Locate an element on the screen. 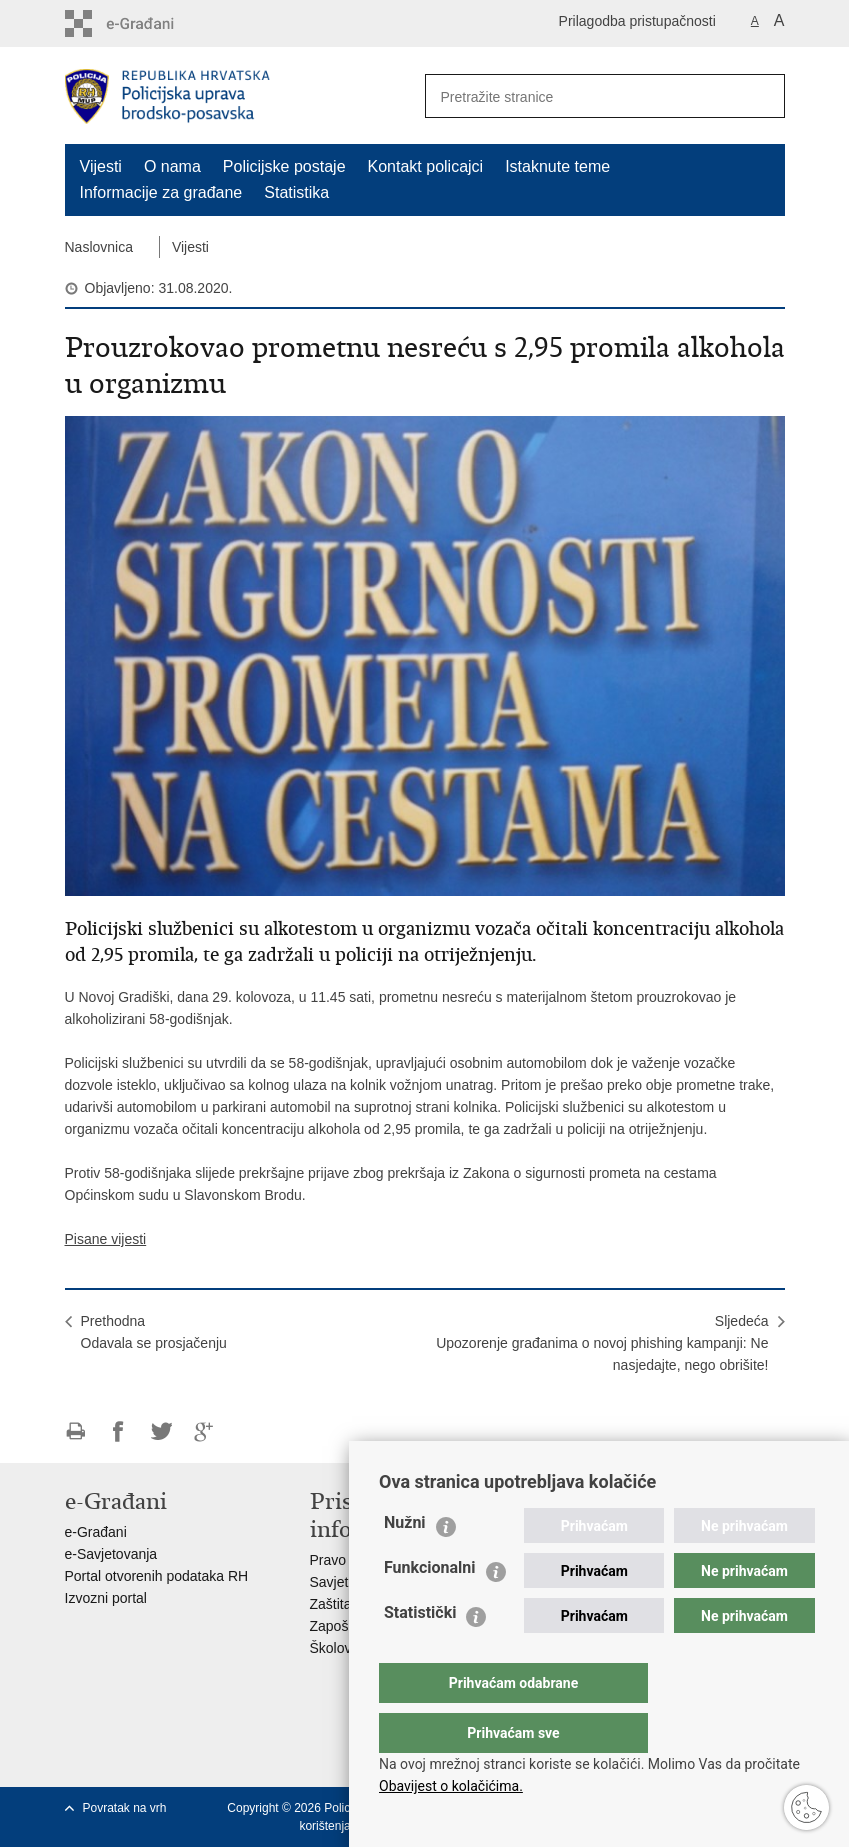  Podijeli na Google + is located at coordinates (204, 1431).